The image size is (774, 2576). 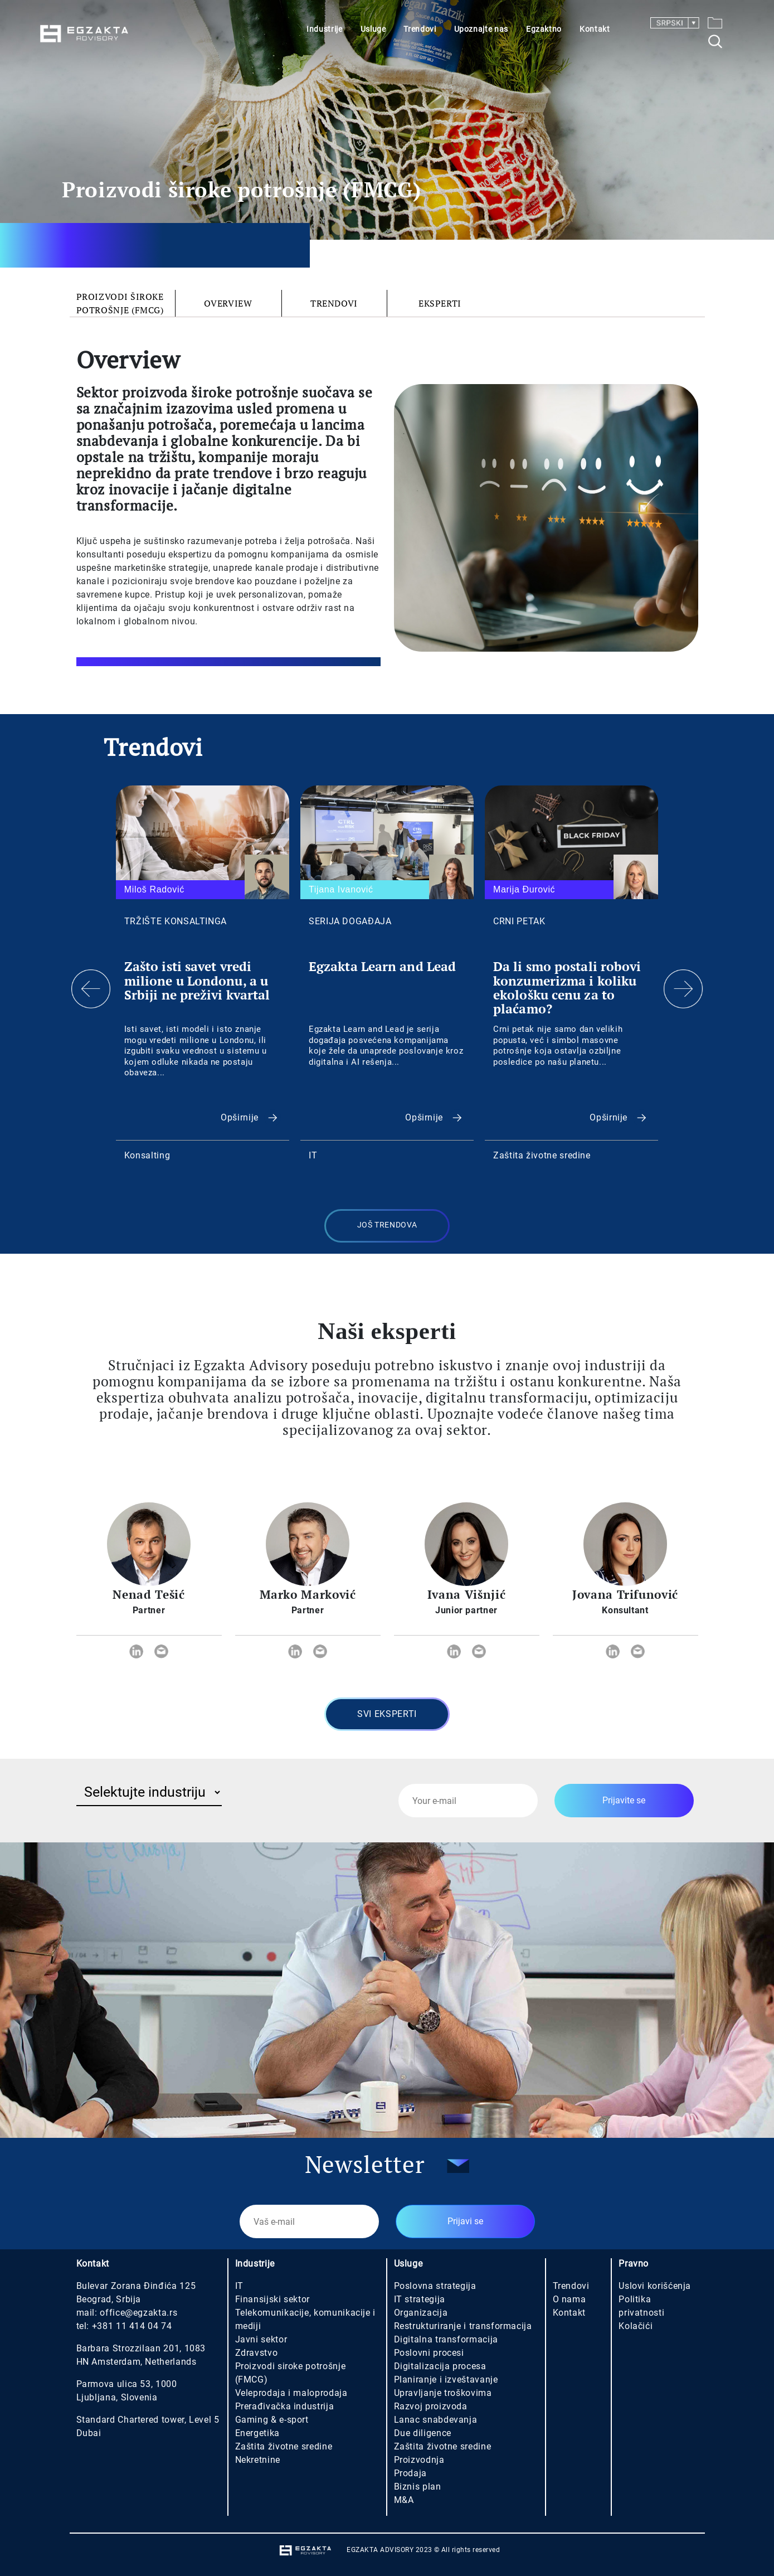 I want to click on Lanac snabdevanja, so click(x=436, y=2419).